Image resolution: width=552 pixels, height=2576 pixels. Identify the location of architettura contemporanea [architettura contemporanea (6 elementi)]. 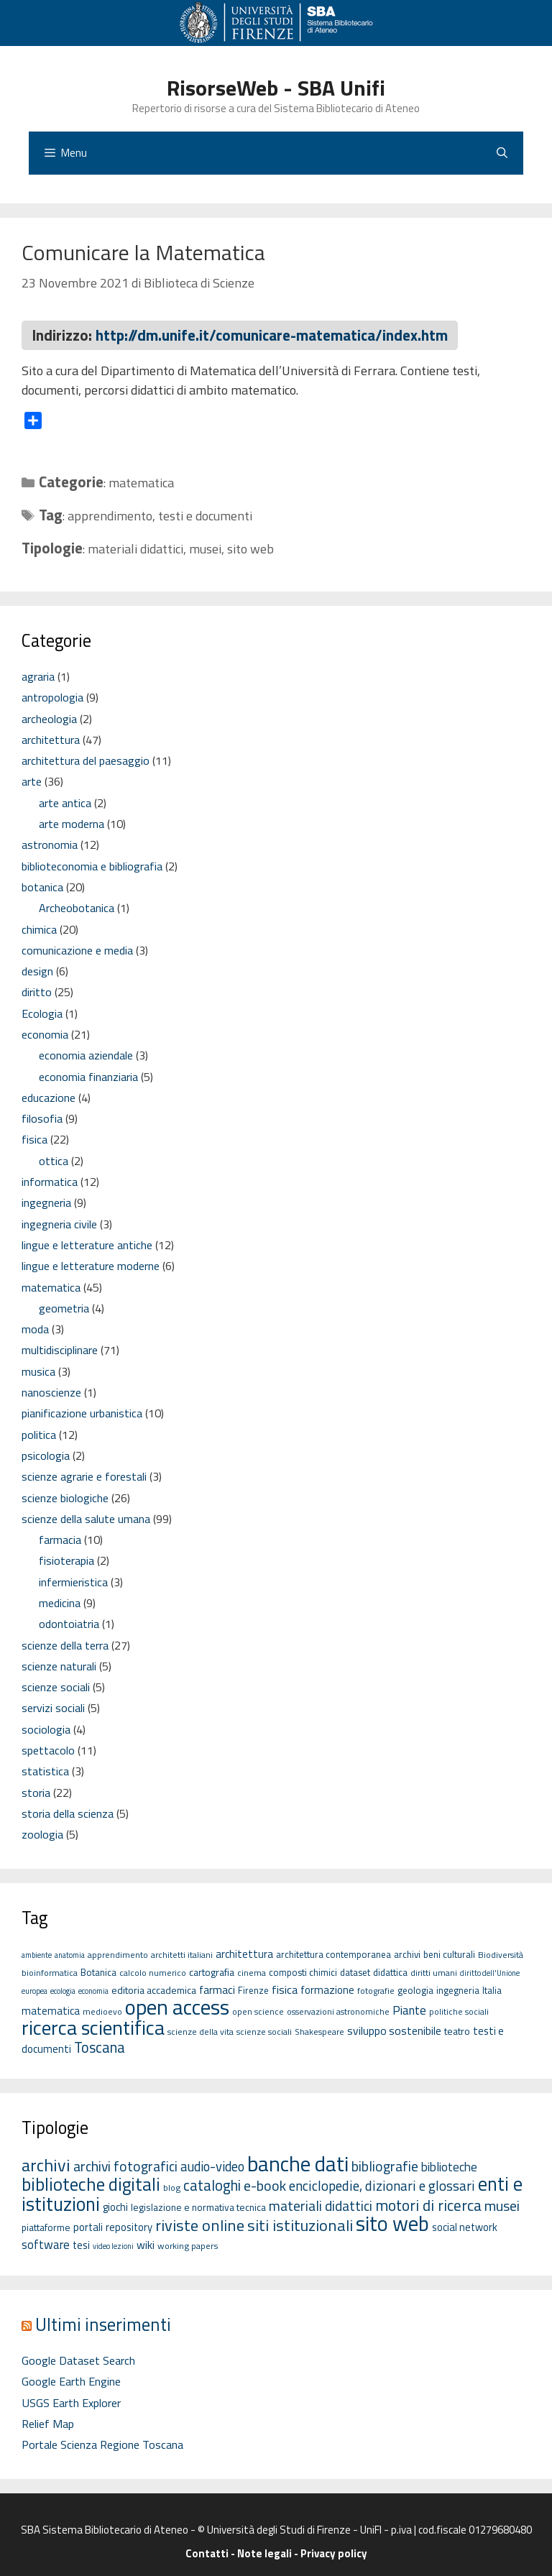
(333, 1954).